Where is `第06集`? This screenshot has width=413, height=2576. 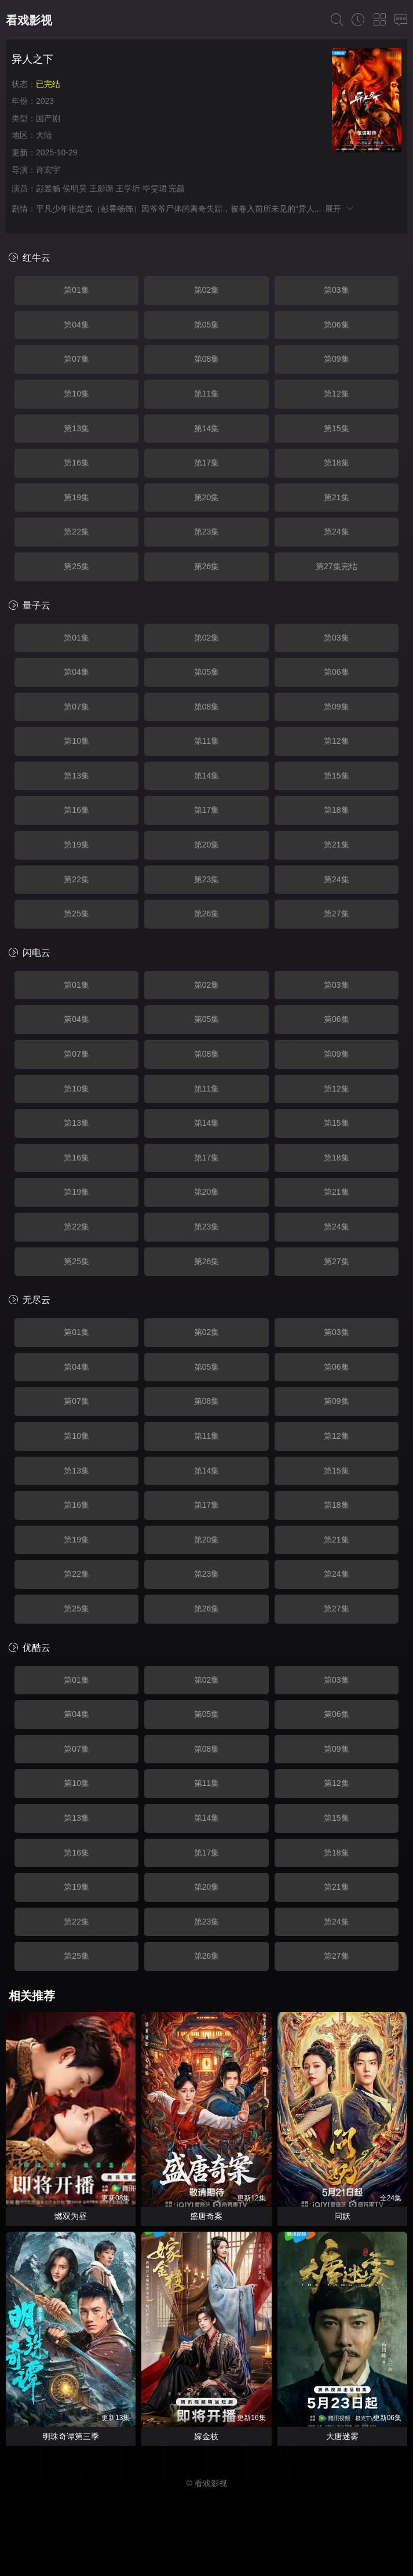 第06集 is located at coordinates (336, 324).